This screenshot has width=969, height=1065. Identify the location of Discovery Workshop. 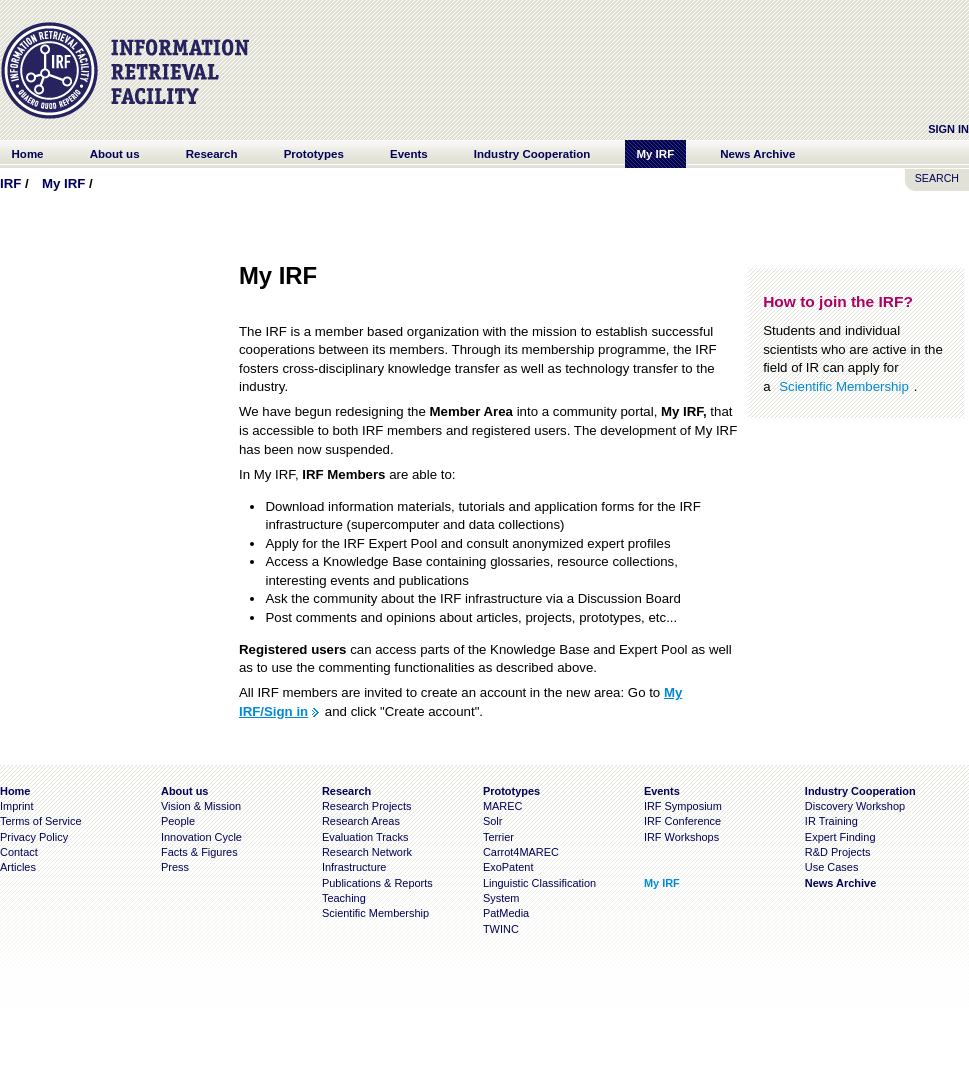
(855, 806).